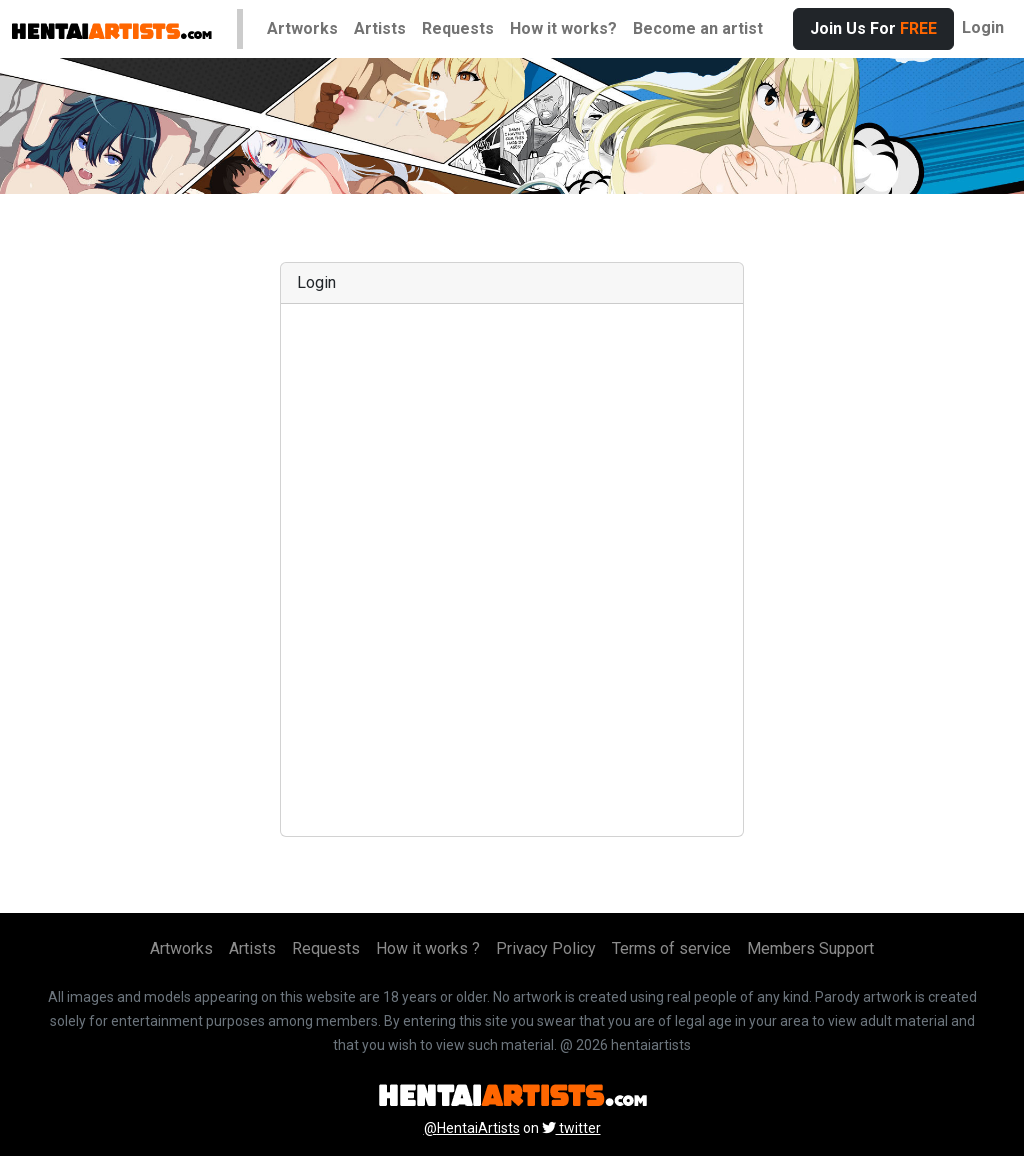 This screenshot has width=1024, height=1156. Describe the element at coordinates (671, 948) in the screenshot. I see `Terms of service` at that location.